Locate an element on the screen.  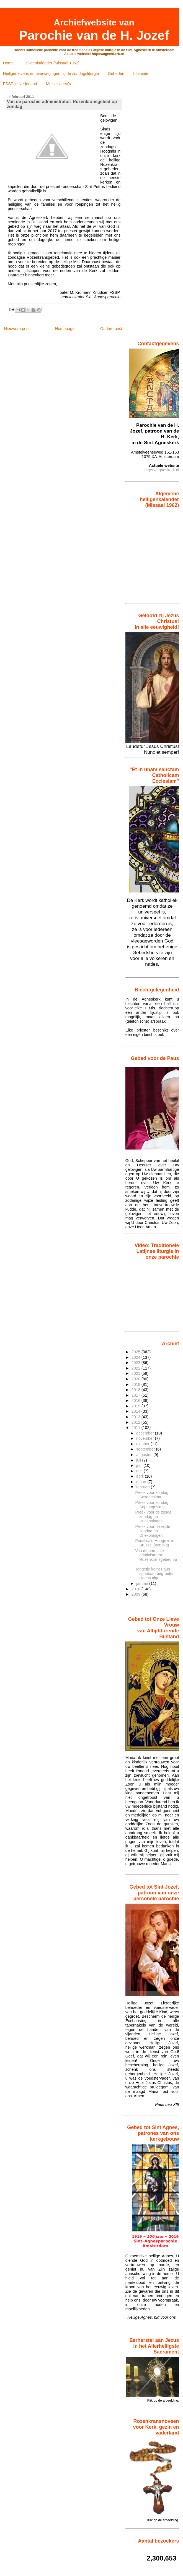
https://agneskerk.nl is located at coordinates (162, 470).